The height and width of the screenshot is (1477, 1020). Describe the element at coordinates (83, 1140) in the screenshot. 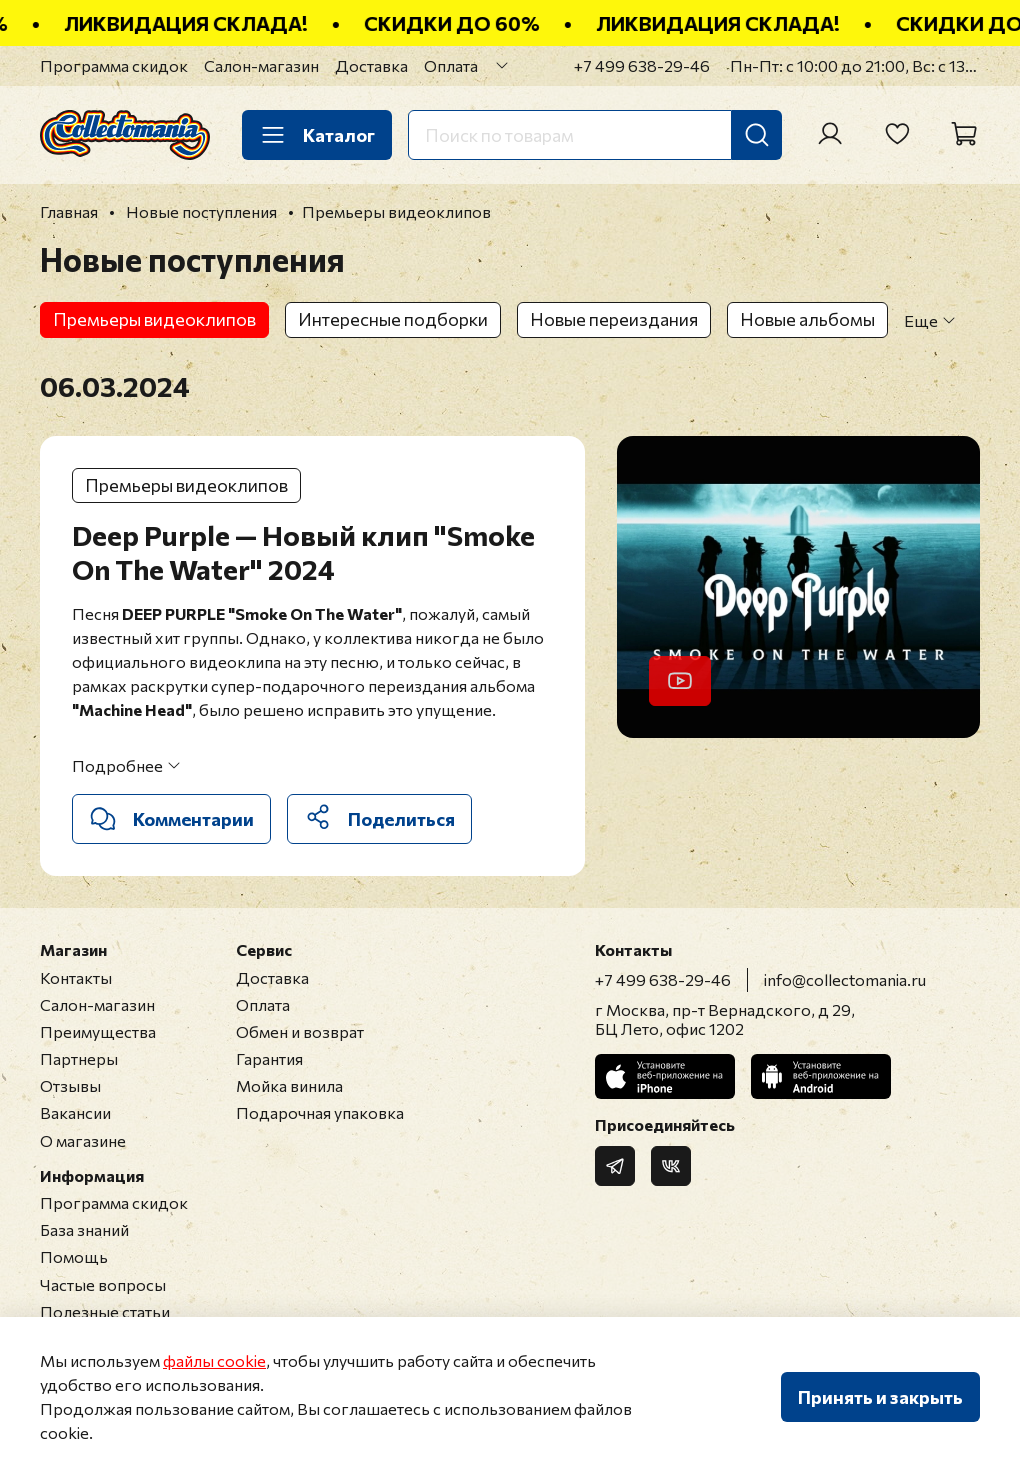

I see `О магазине` at that location.